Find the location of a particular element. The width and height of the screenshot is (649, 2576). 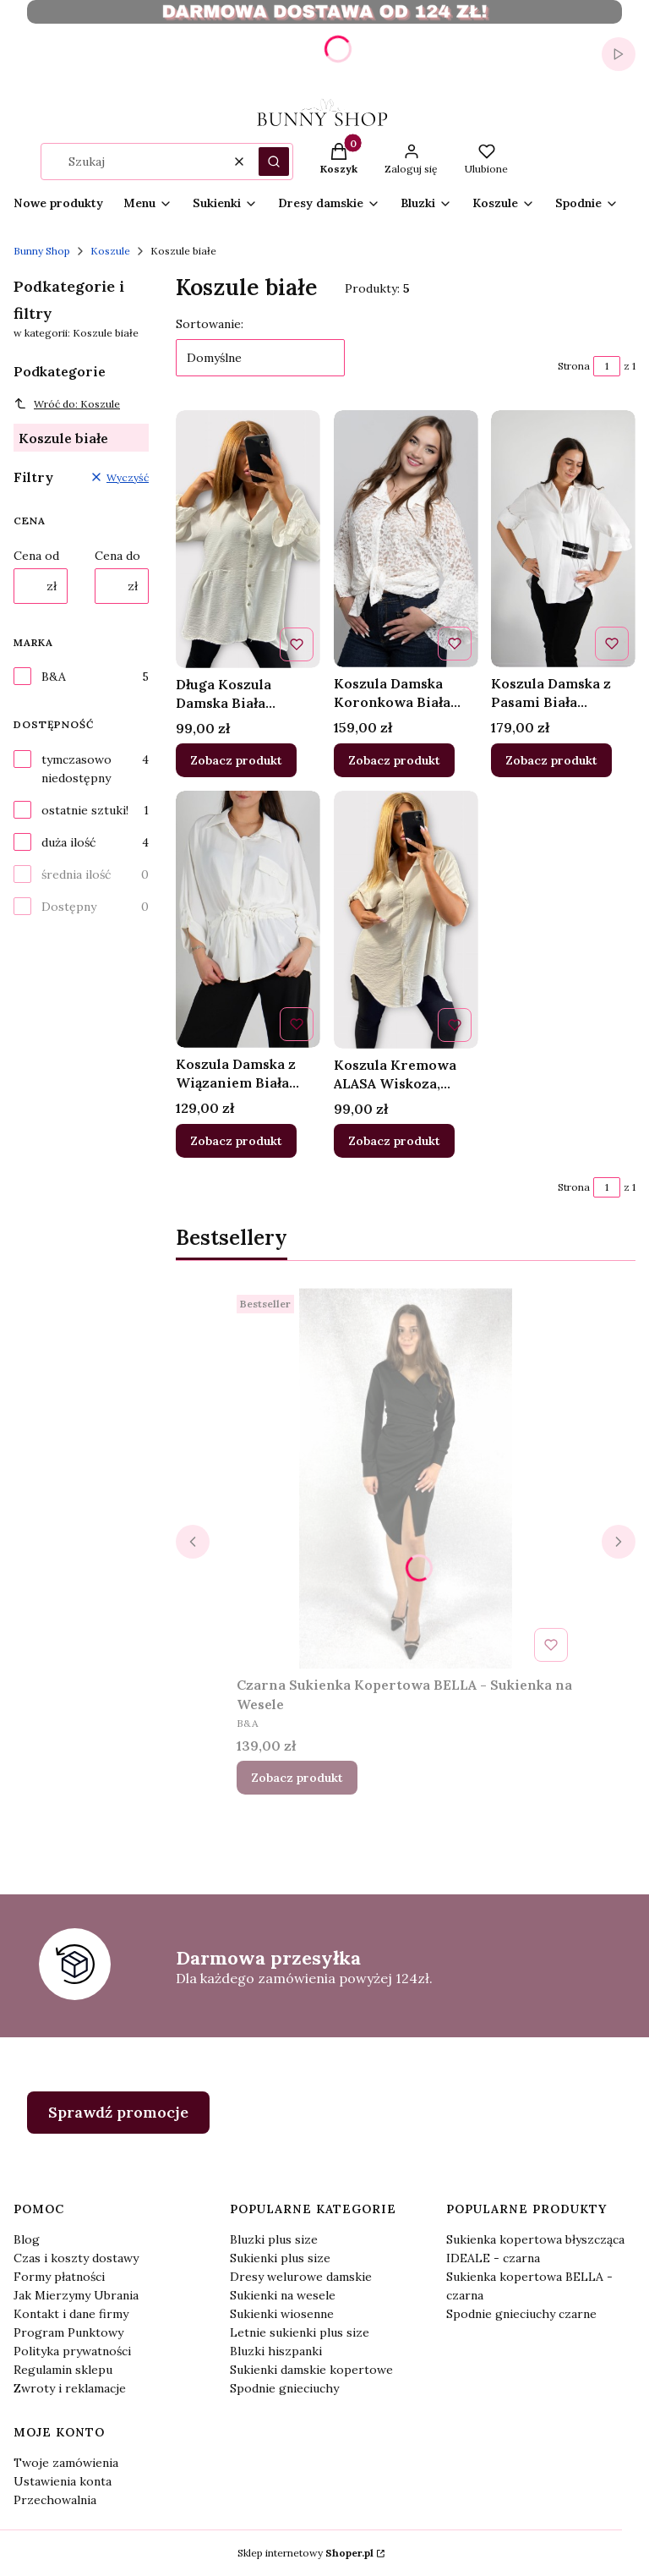

Dostępny is located at coordinates (68, 906).